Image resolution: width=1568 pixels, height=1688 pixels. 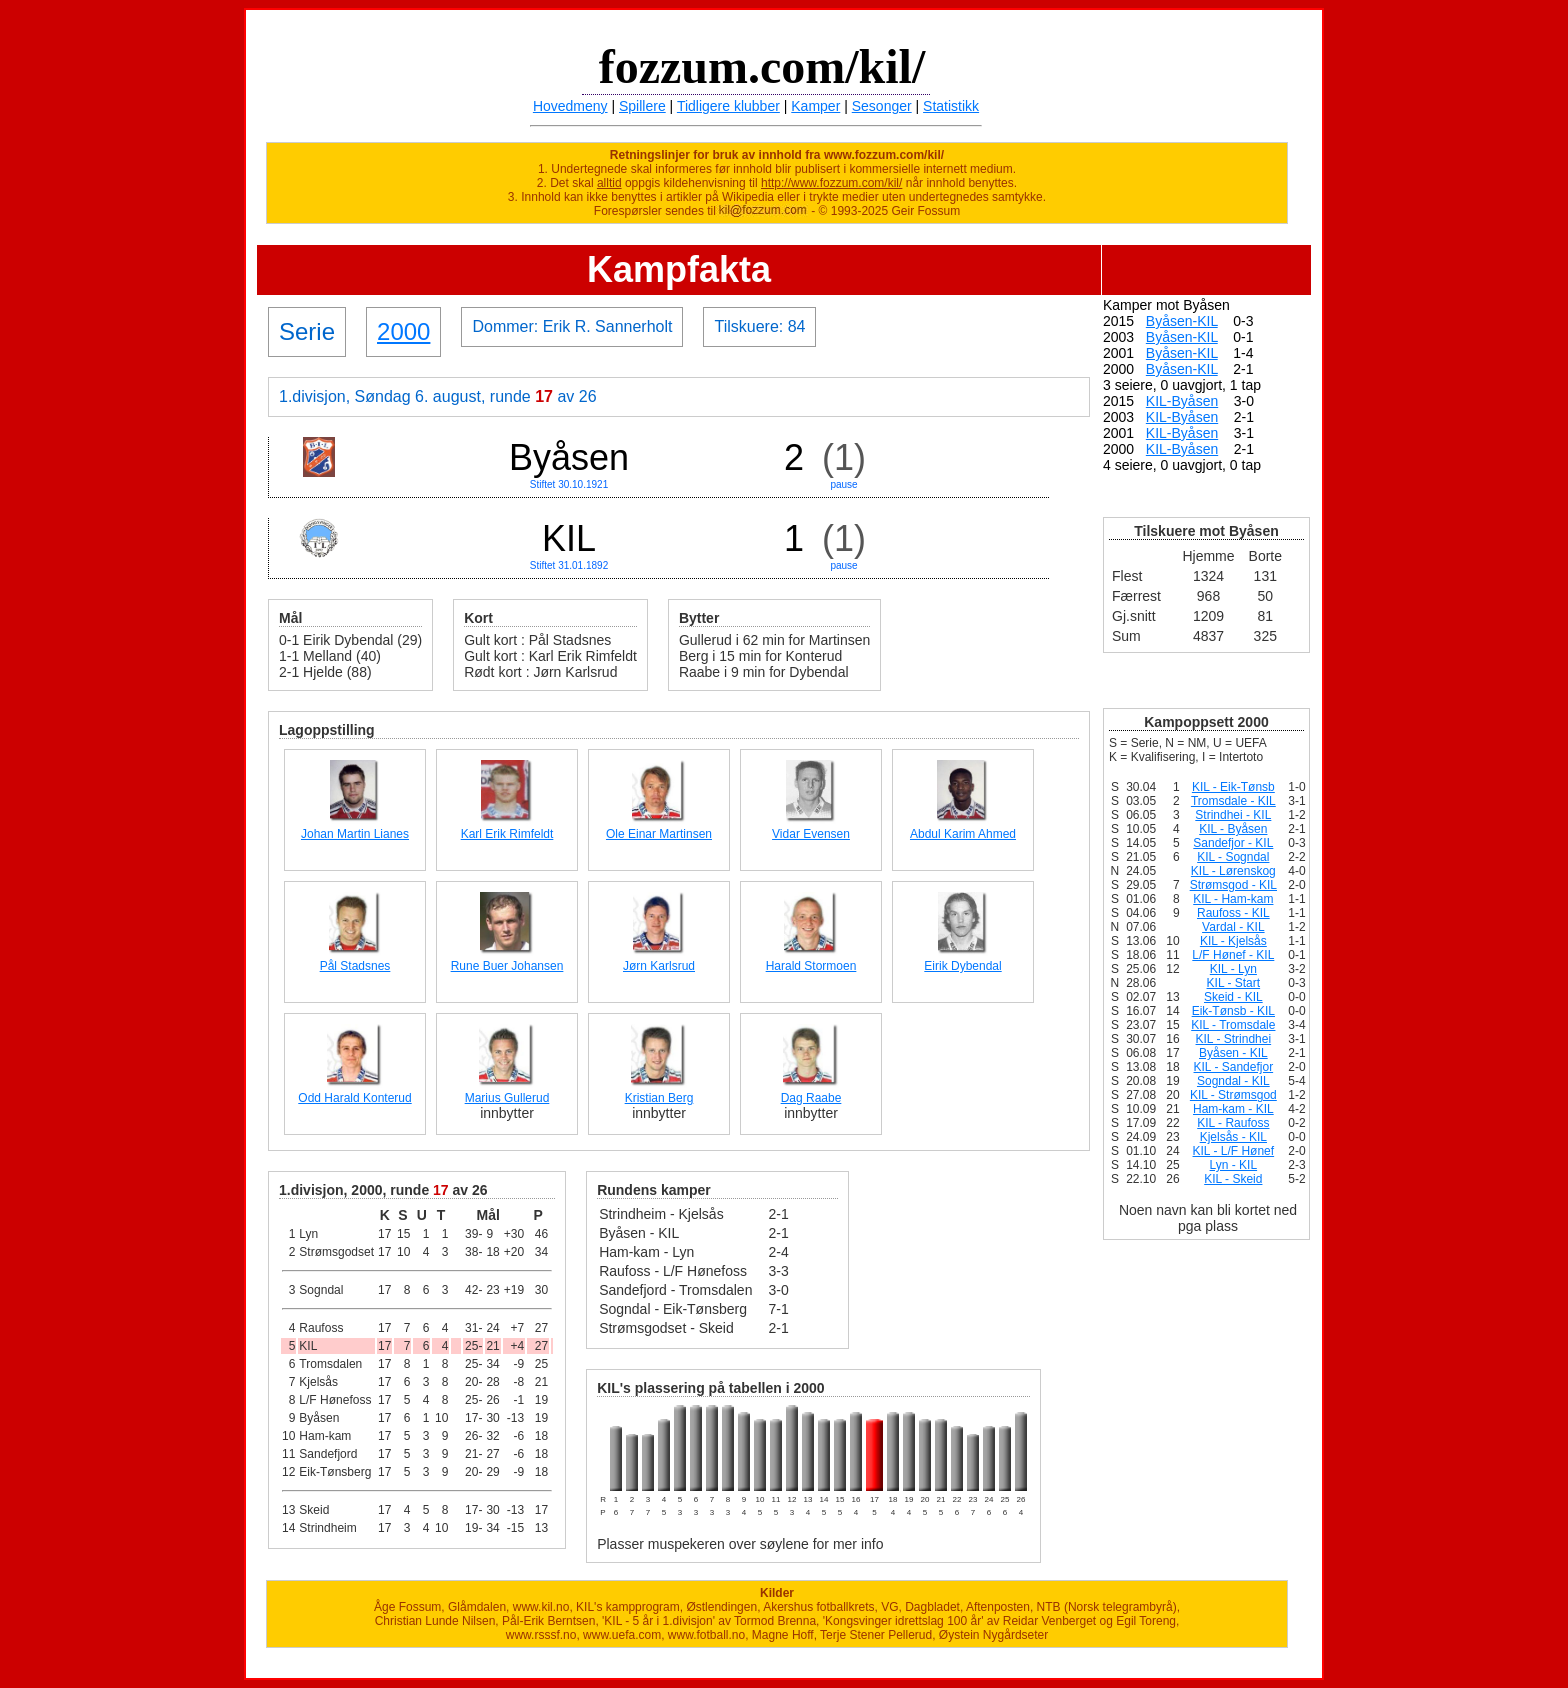 What do you see at coordinates (1233, 1053) in the screenshot?
I see `Byåsen - KIL` at bounding box center [1233, 1053].